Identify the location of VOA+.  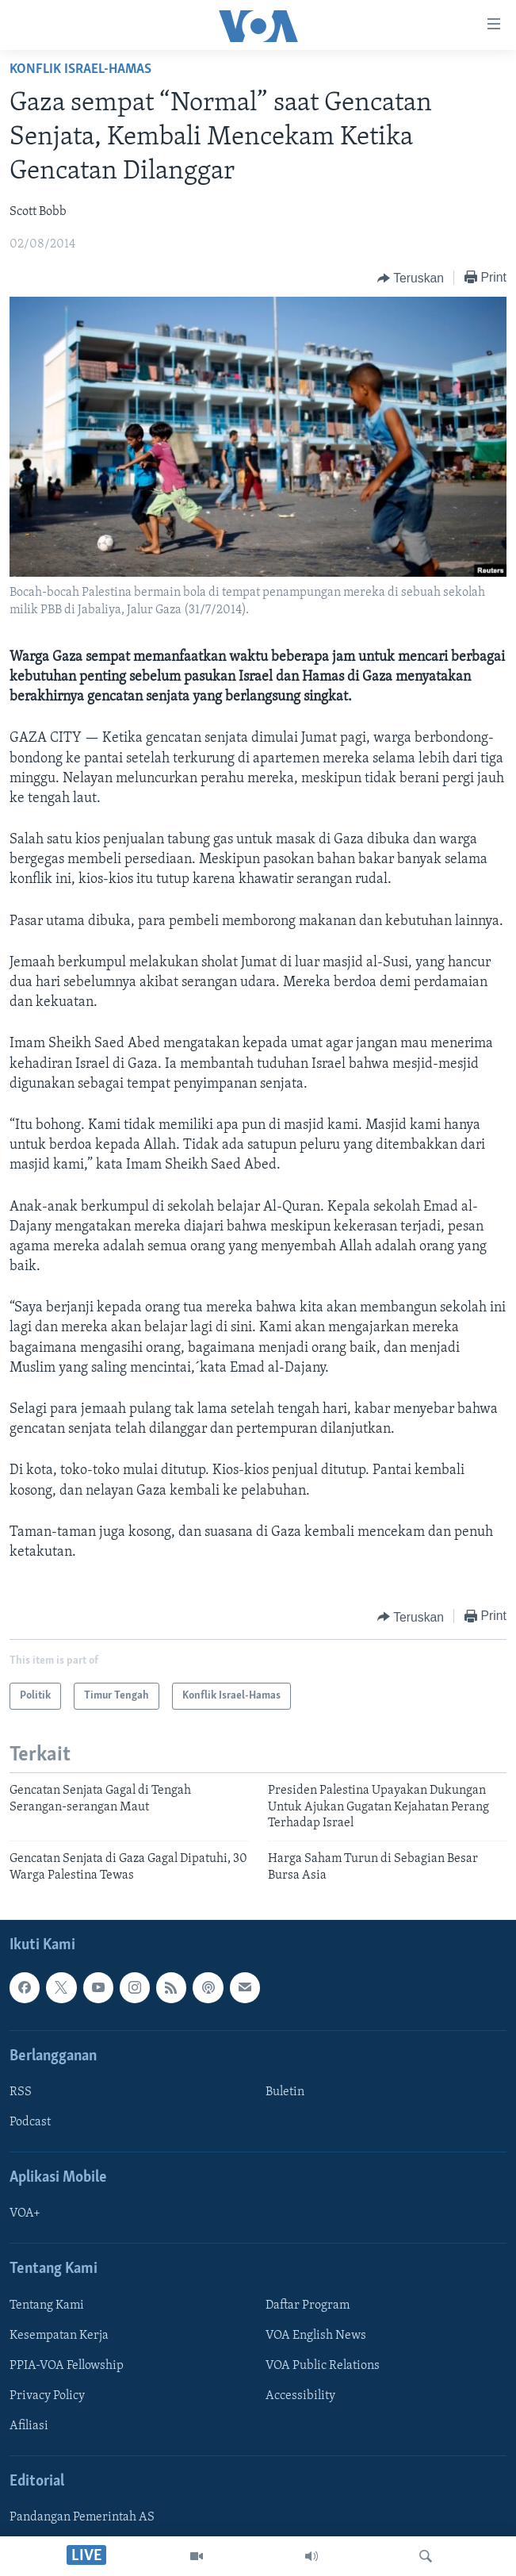
(25, 2214).